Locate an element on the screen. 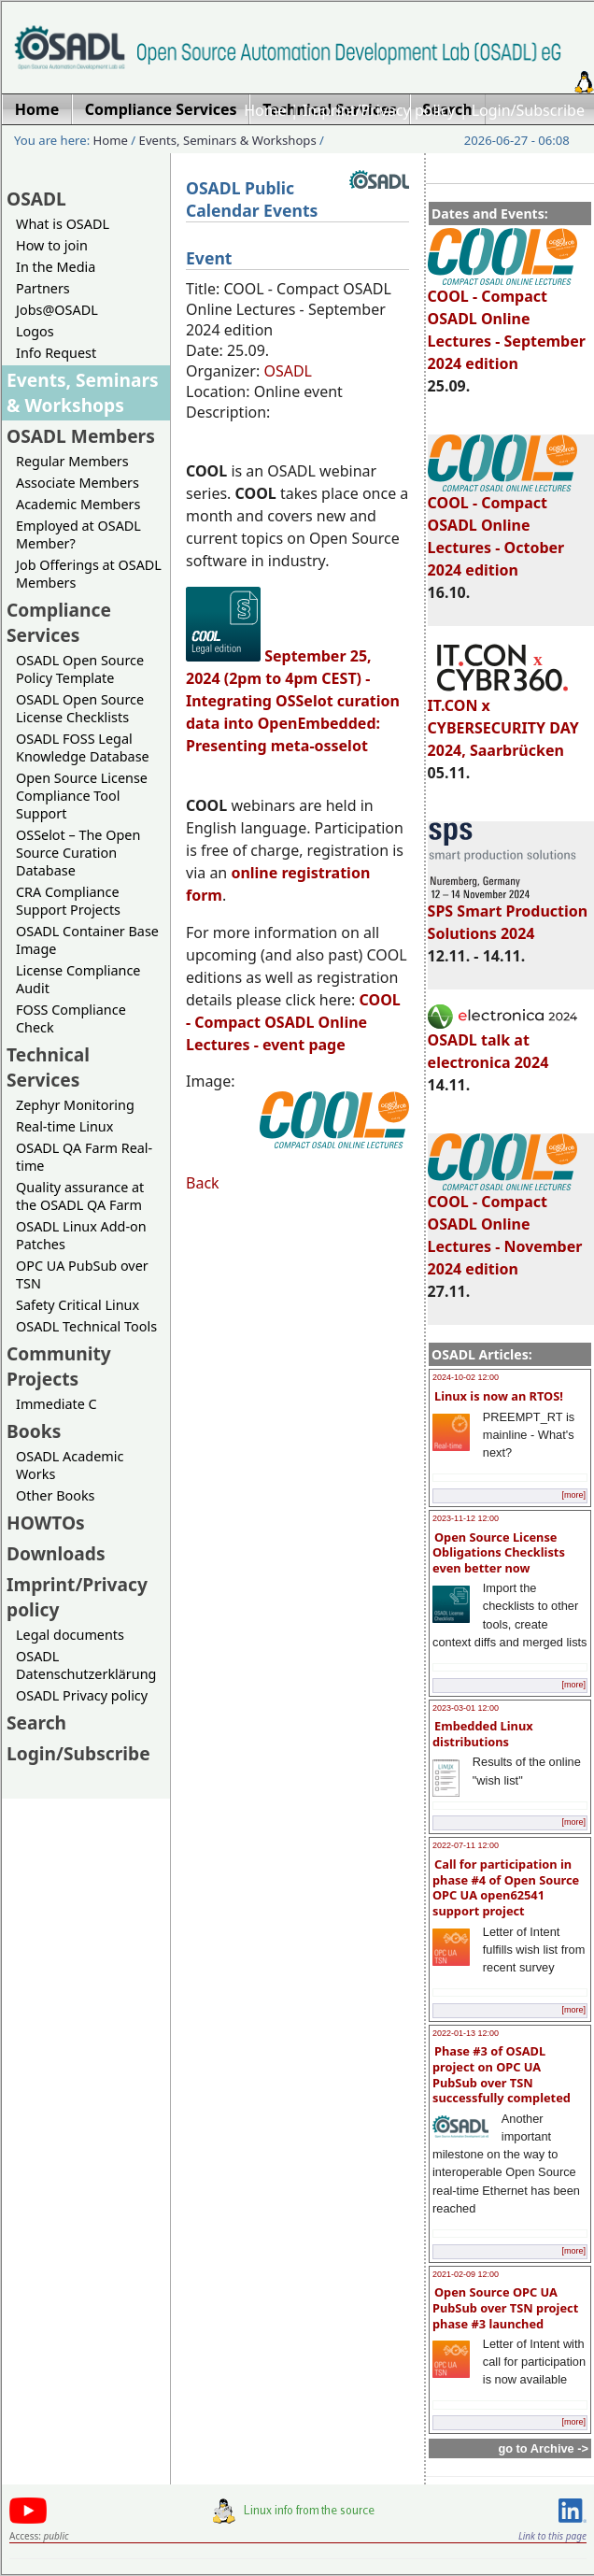 Image resolution: width=594 pixels, height=2576 pixels. Embedded Linux distributions is located at coordinates (482, 1733).